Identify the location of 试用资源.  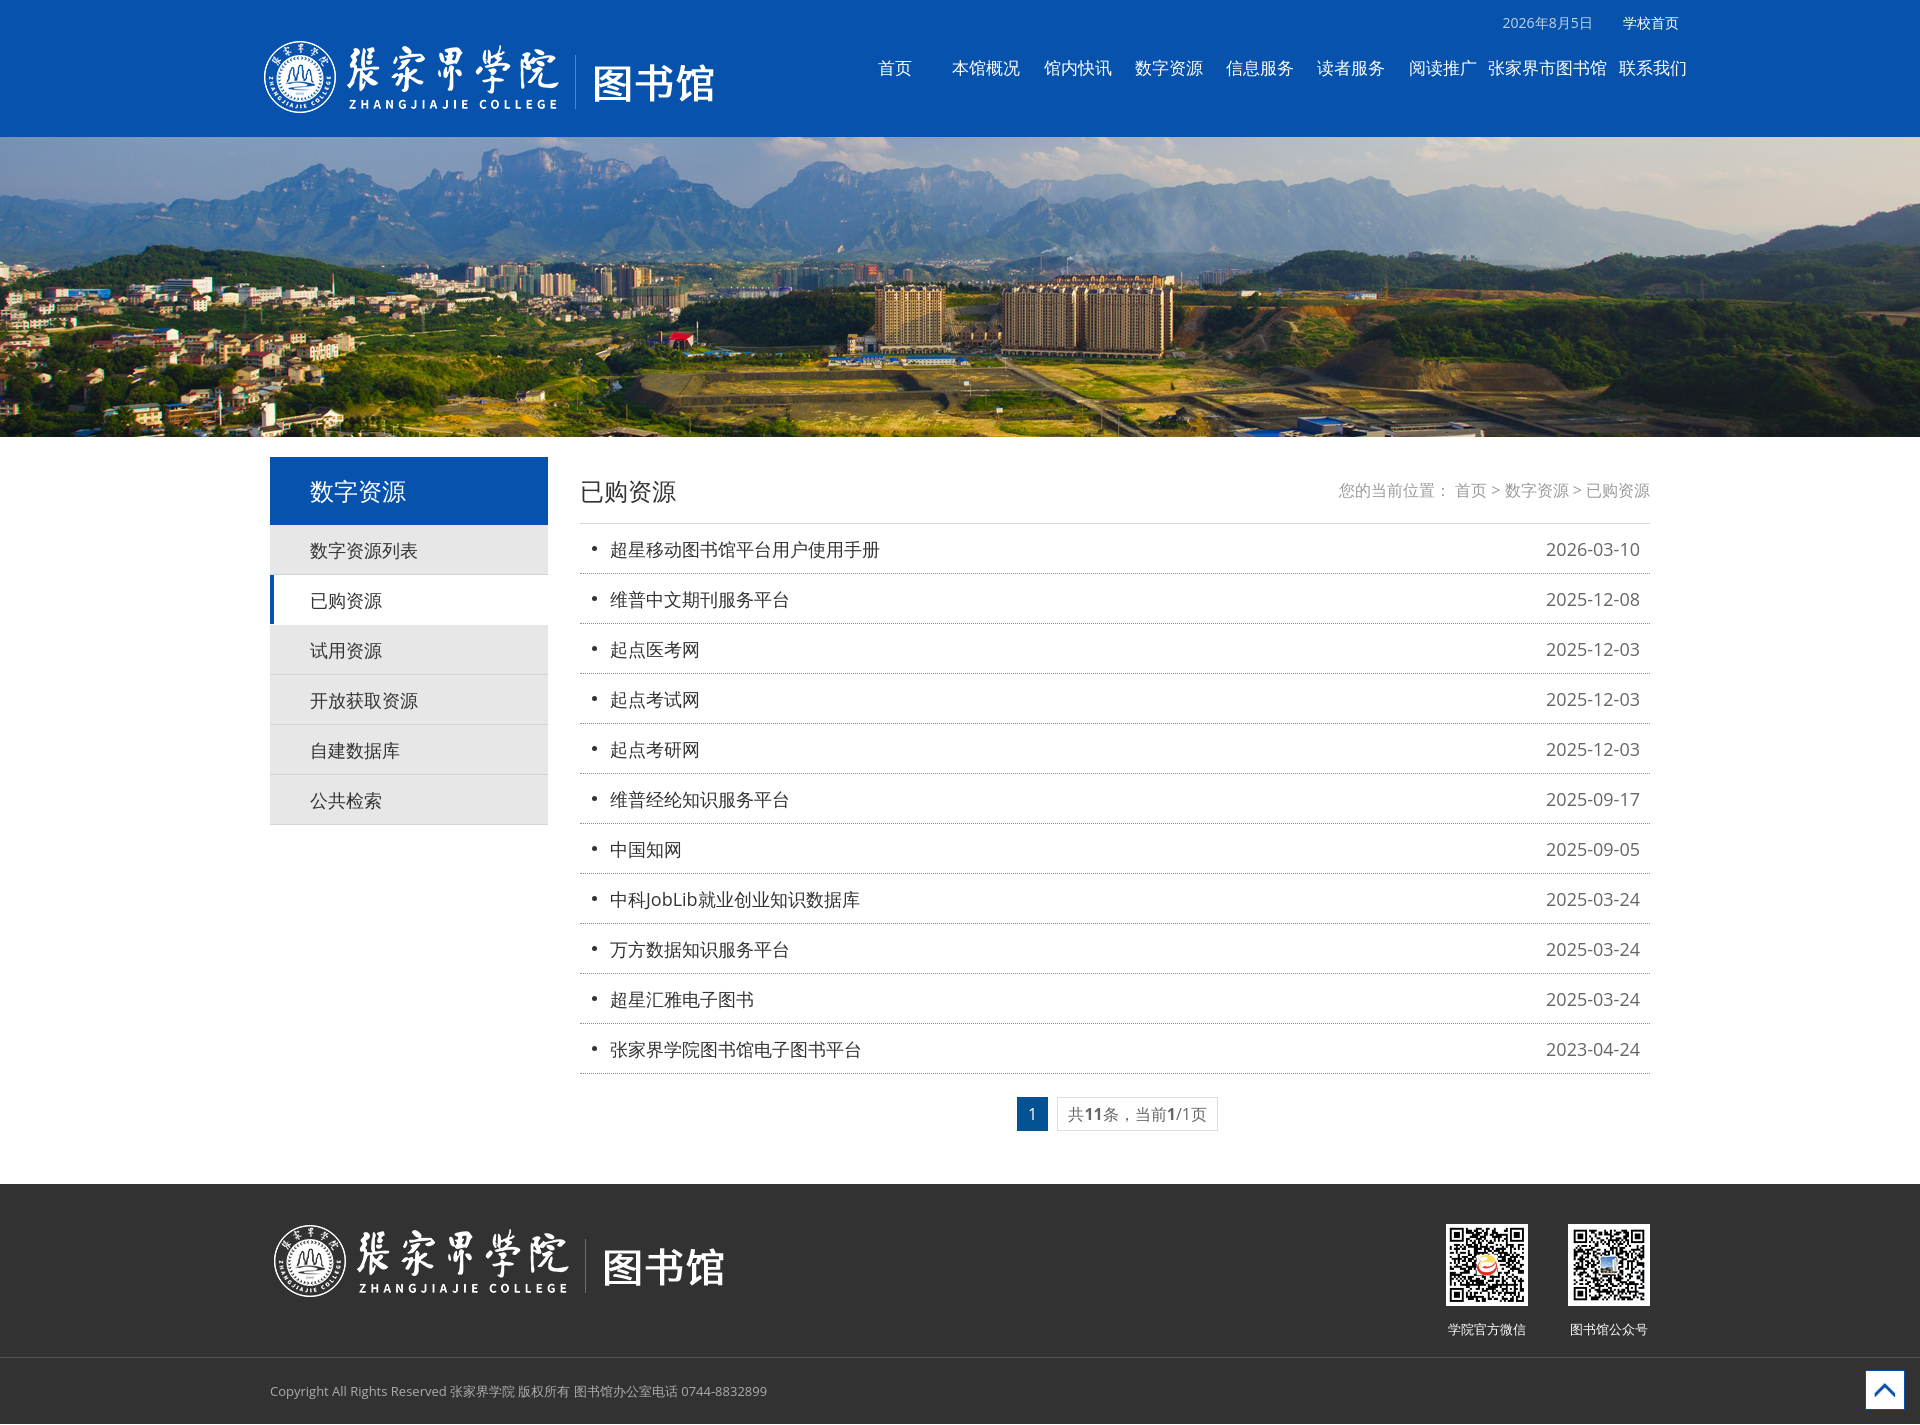
(346, 651).